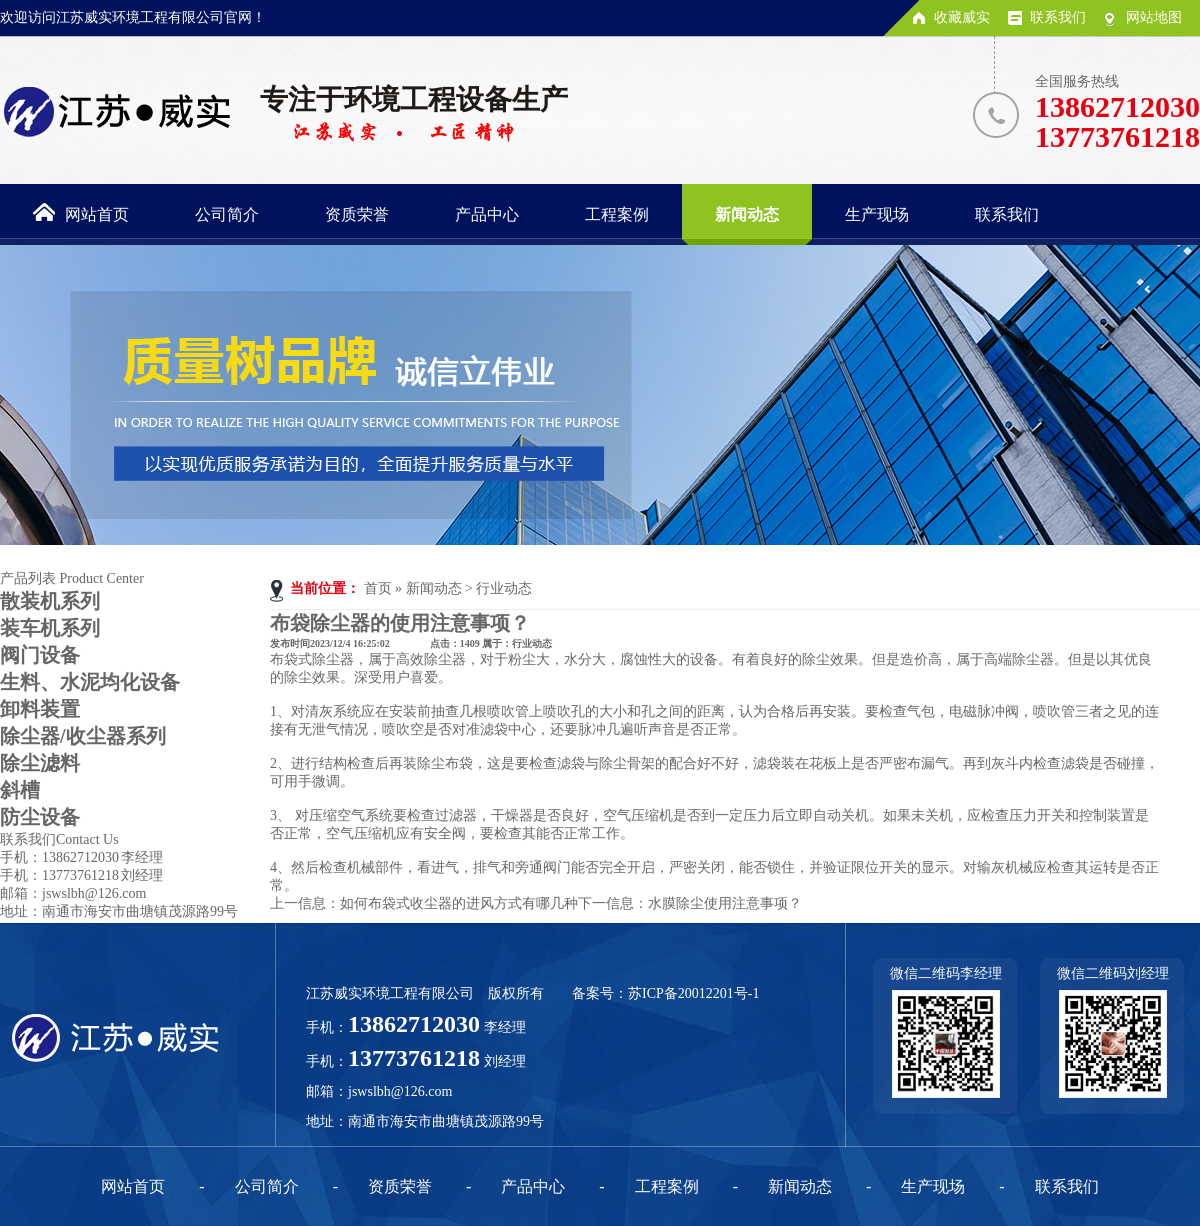  Describe the element at coordinates (504, 588) in the screenshot. I see `行业动态` at that location.